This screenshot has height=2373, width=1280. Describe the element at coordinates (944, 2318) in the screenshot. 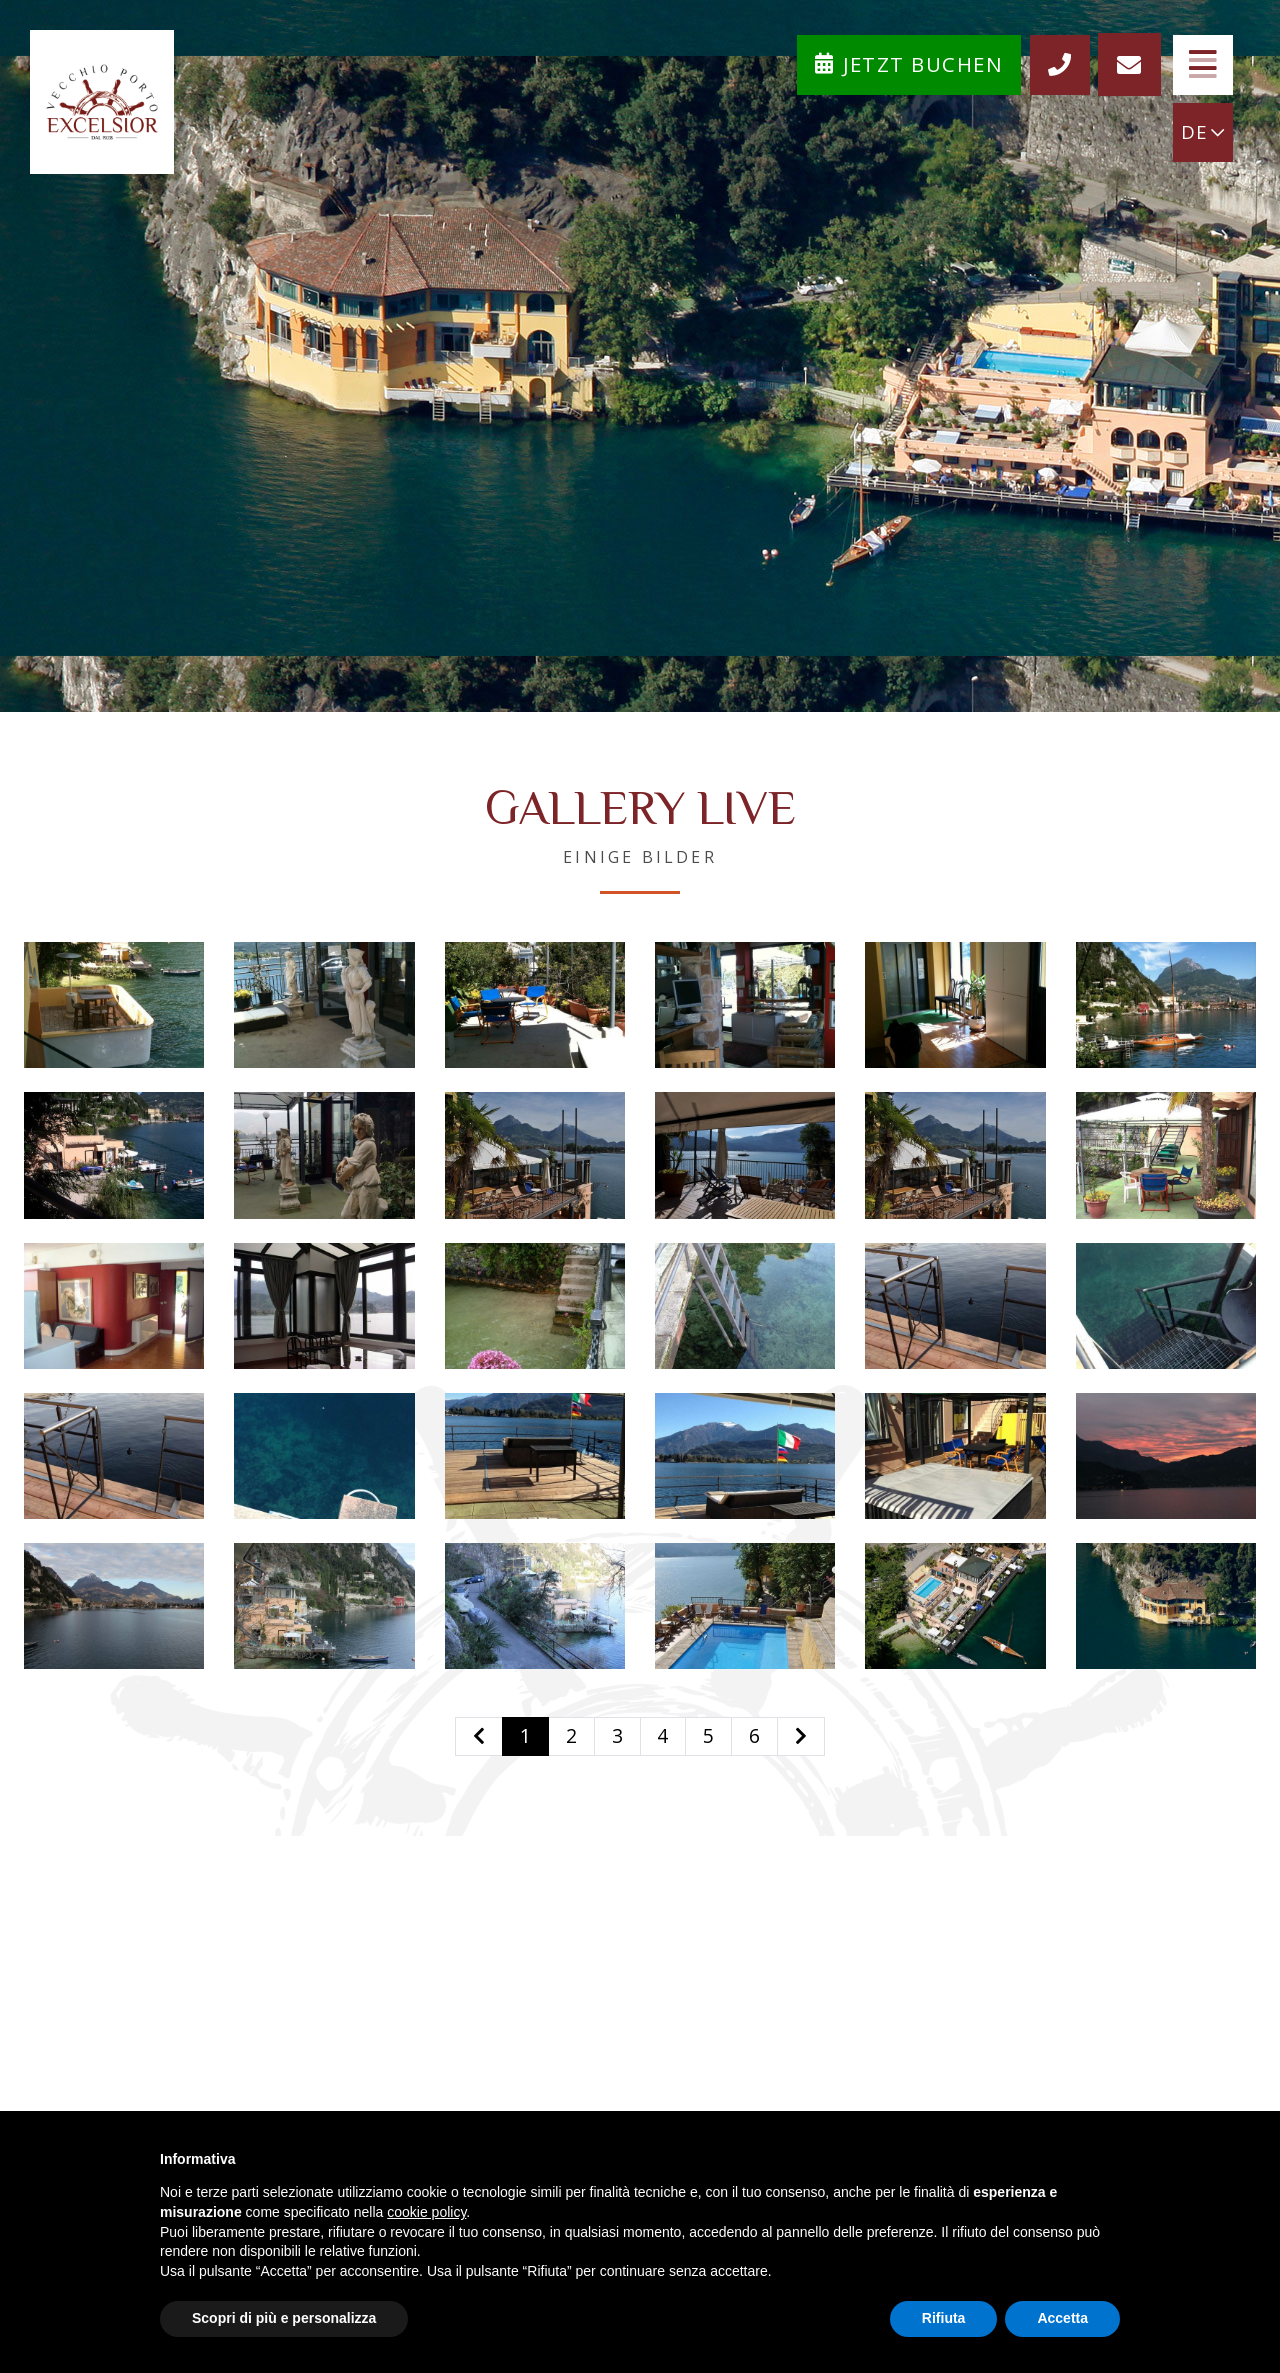

I see `Rifiuta [button]` at that location.